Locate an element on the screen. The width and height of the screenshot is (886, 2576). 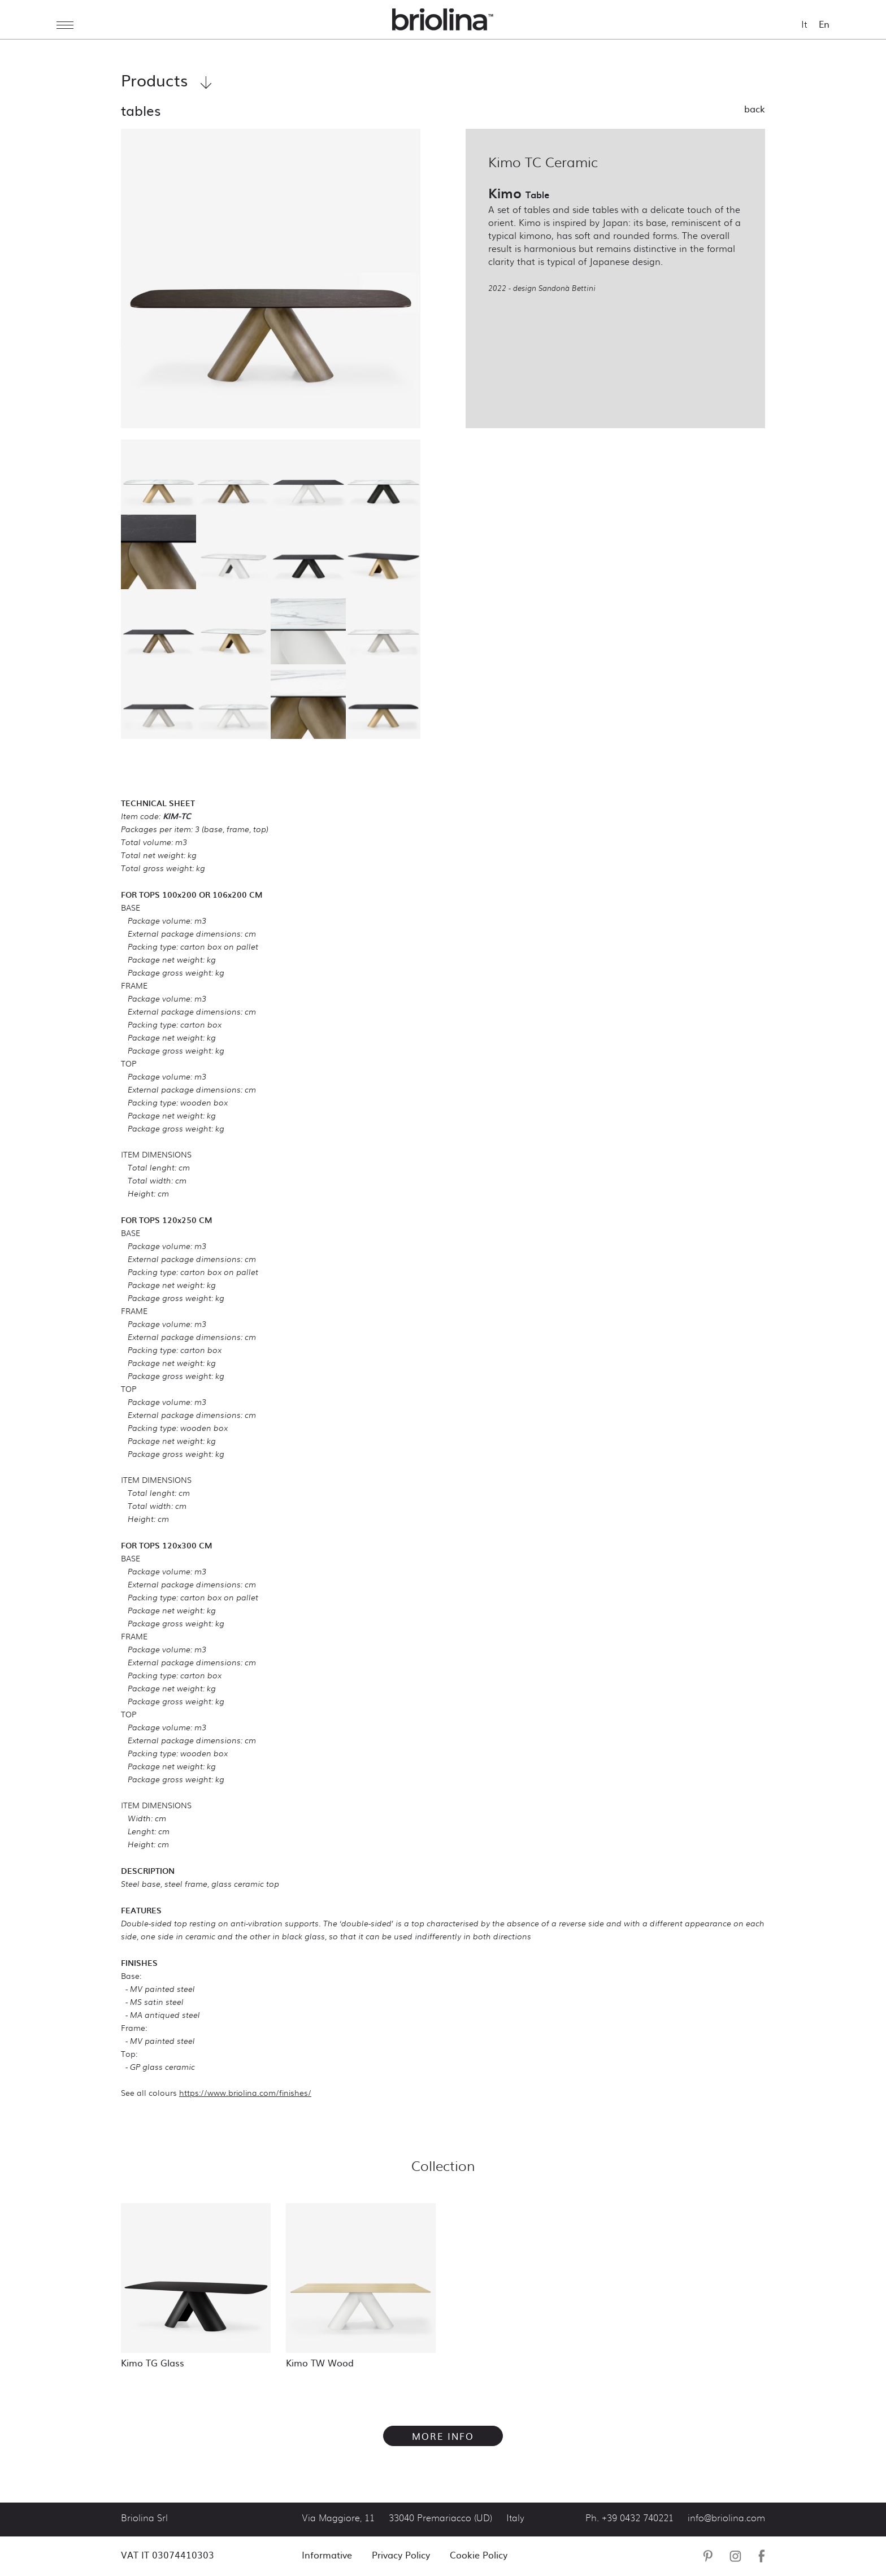
Informative is located at coordinates (327, 2554).